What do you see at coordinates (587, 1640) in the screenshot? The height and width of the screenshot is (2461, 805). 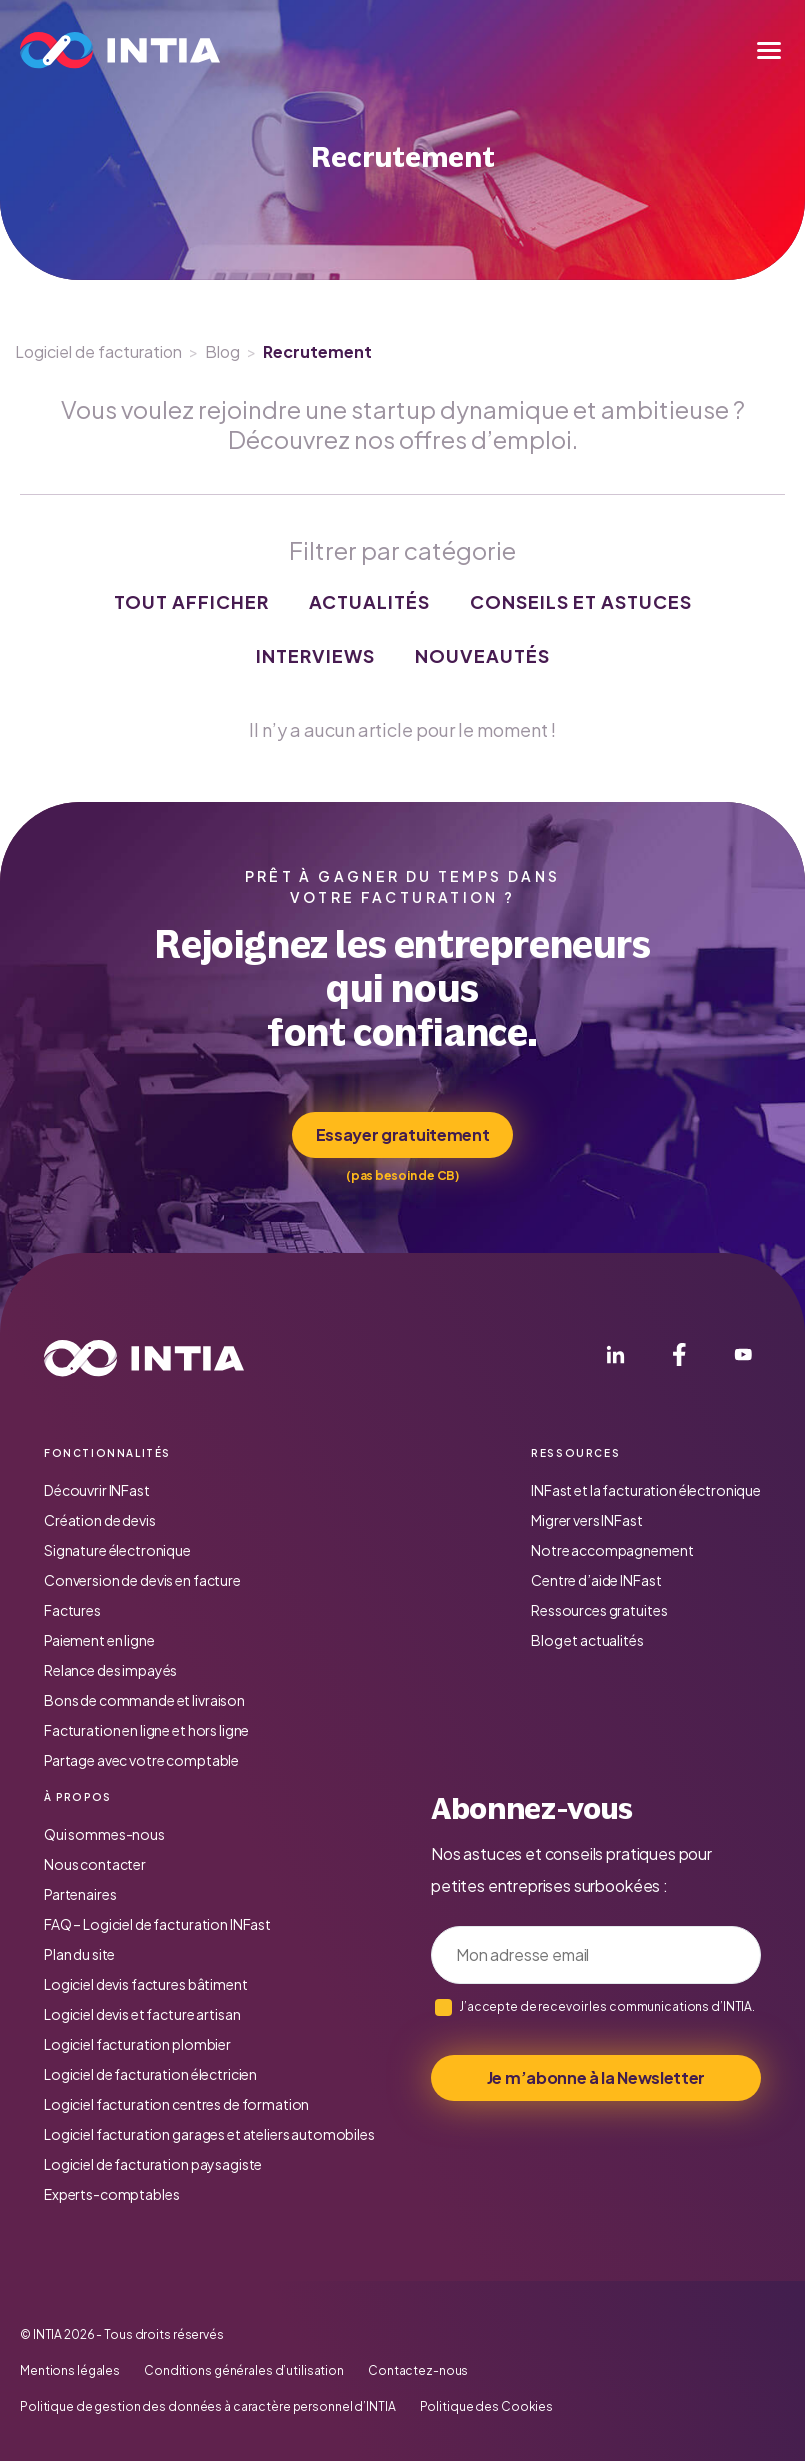 I see `Blog et actualités` at bounding box center [587, 1640].